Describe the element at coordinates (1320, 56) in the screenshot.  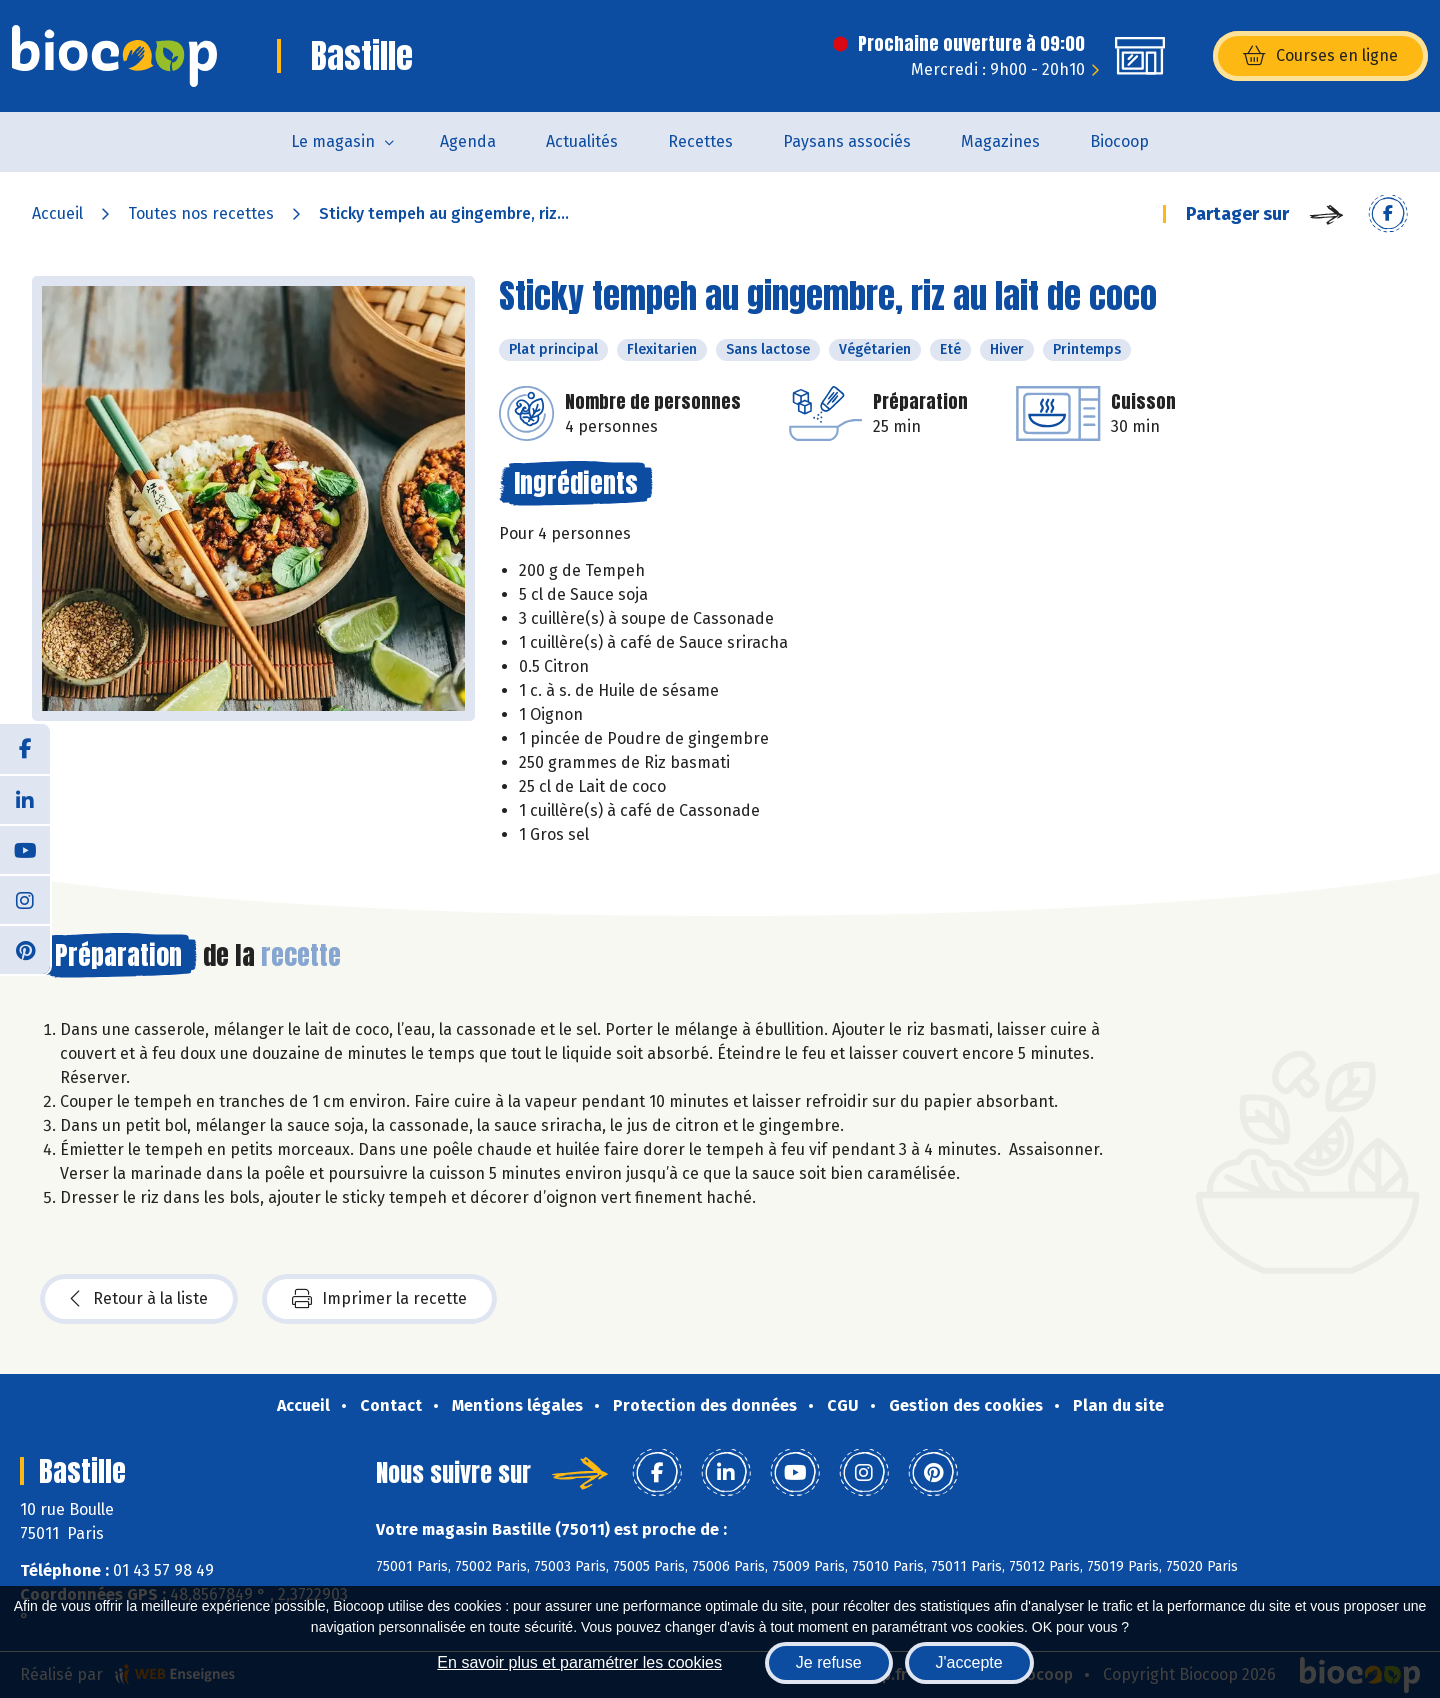
I see `Courses en ligne` at that location.